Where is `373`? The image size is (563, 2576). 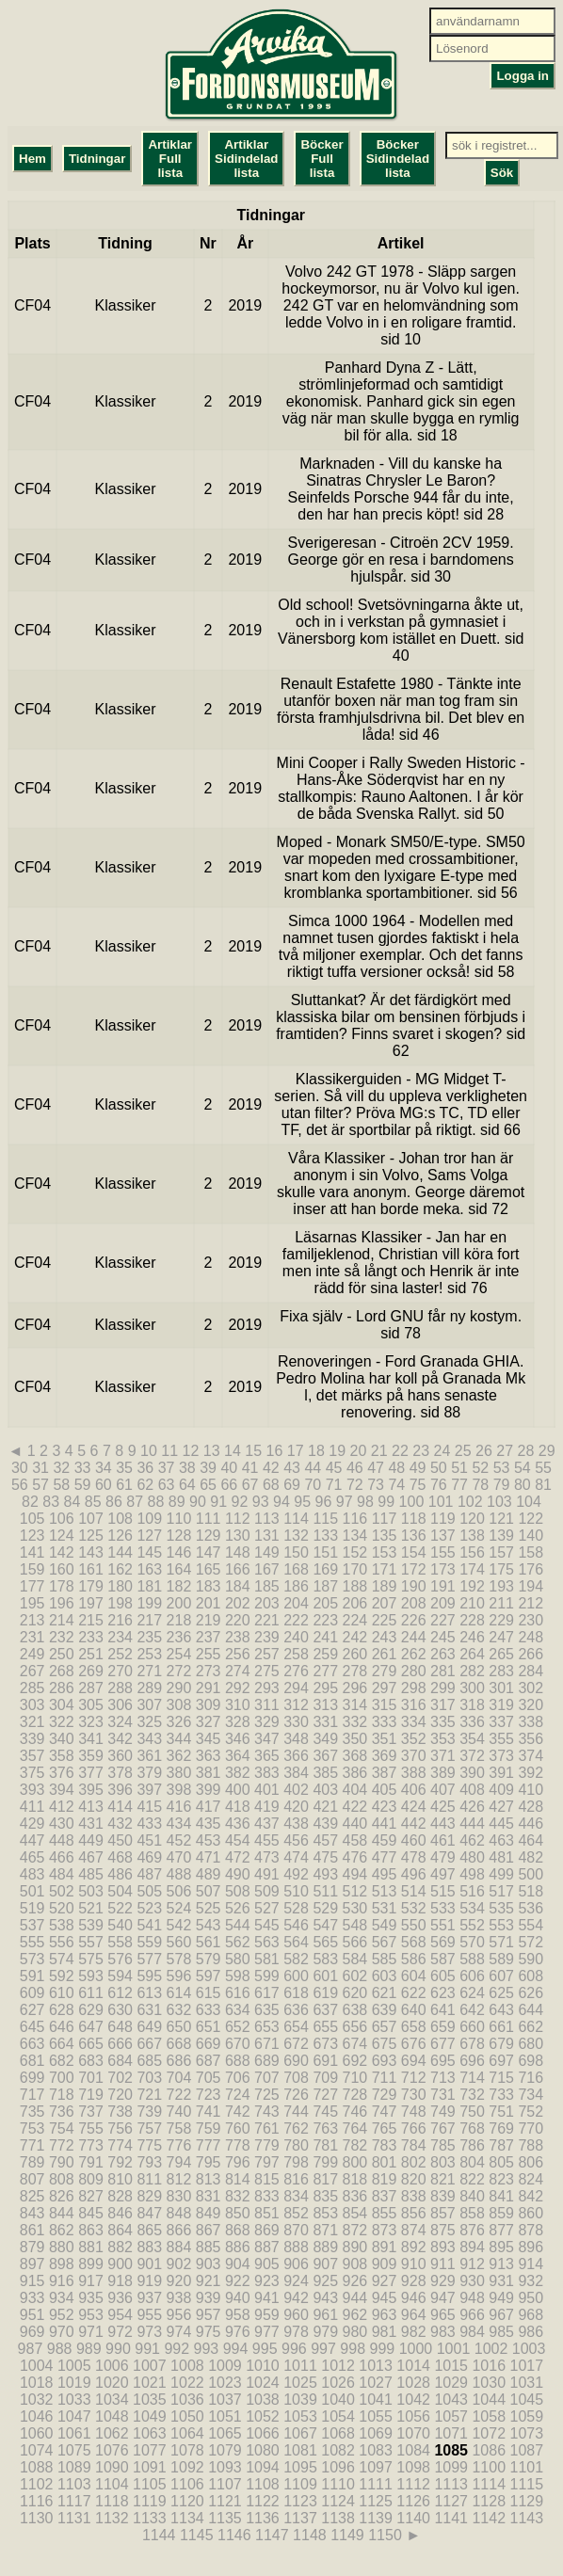
373 is located at coordinates (501, 1756).